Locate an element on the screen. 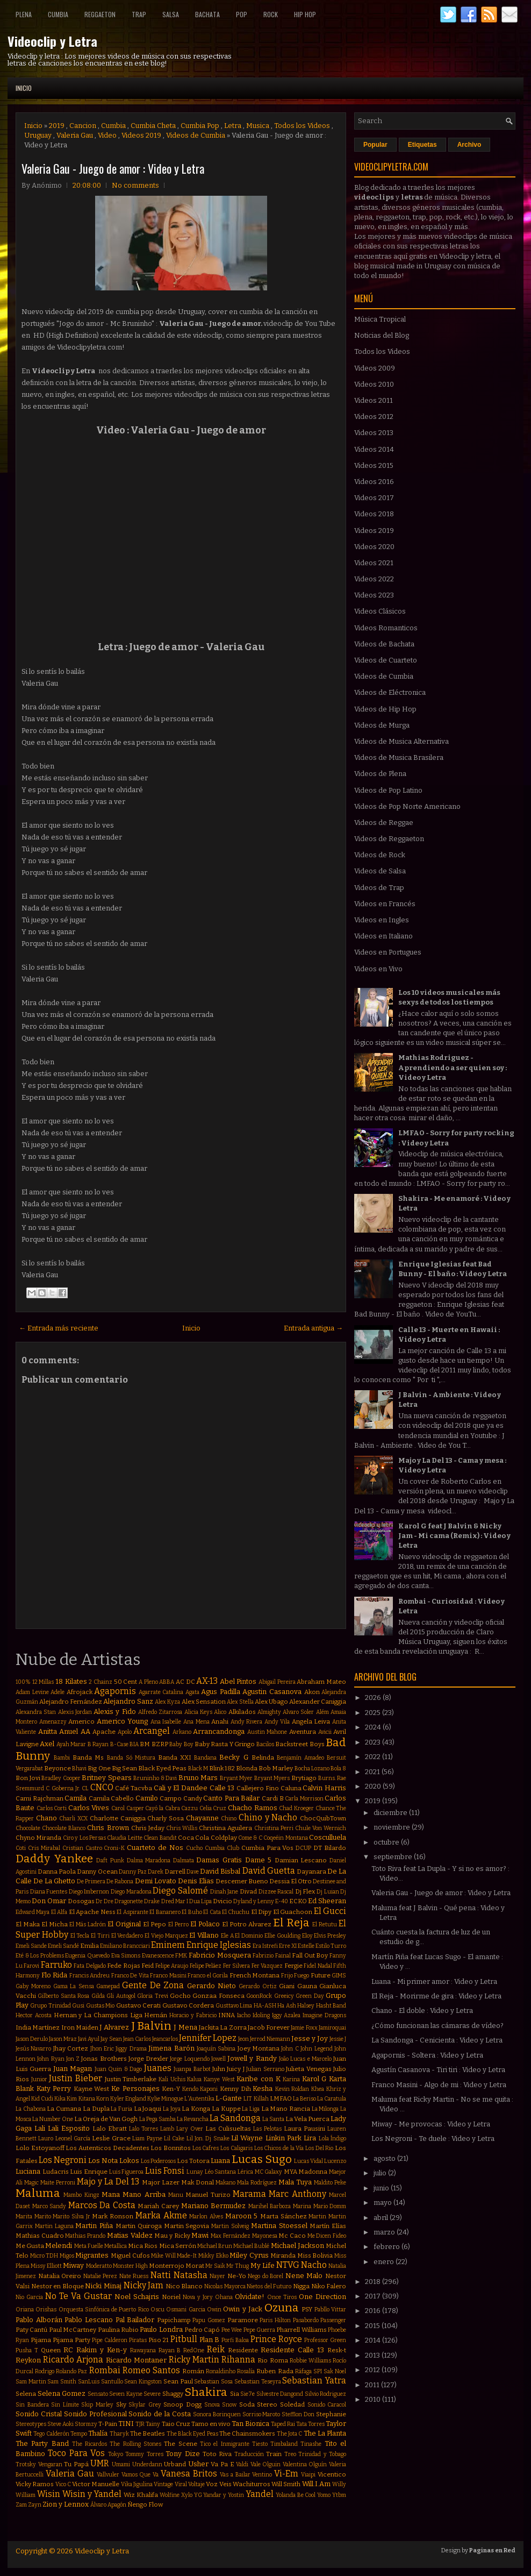 This screenshot has width=531, height=2576. Victor Manuelle is located at coordinates (95, 2484).